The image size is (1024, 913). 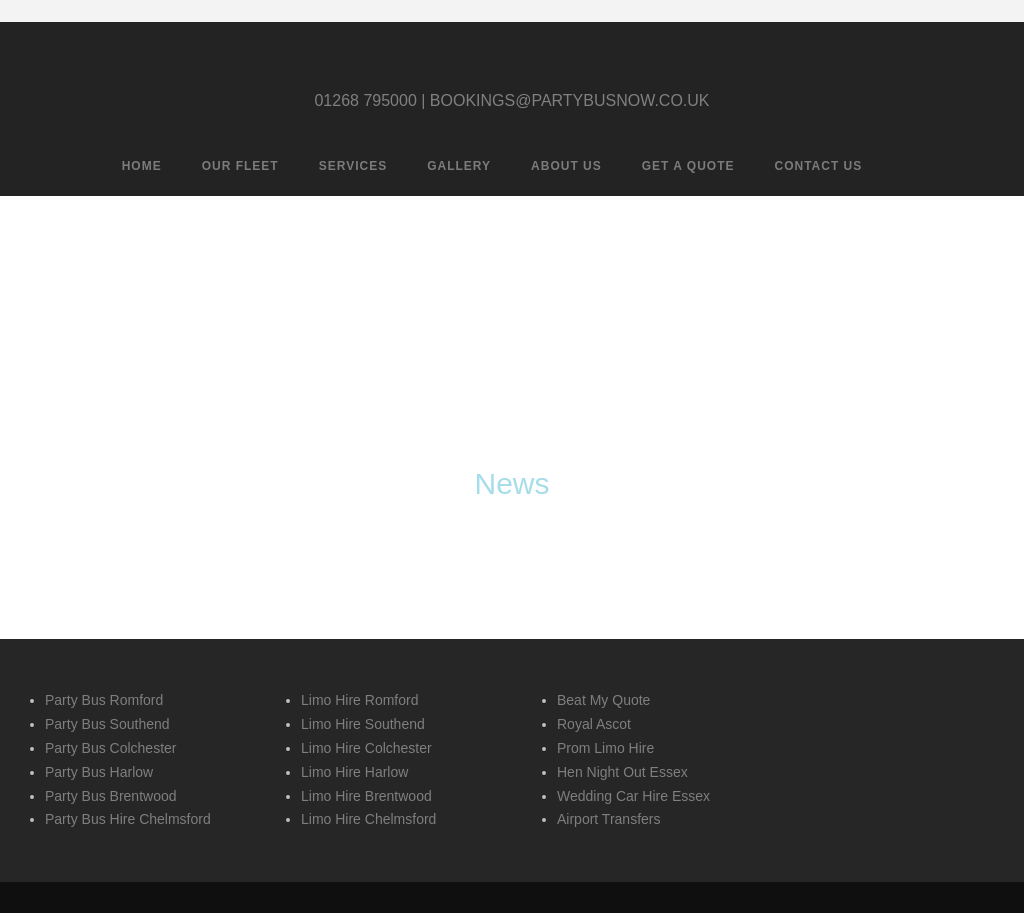 What do you see at coordinates (368, 819) in the screenshot?
I see `Limo Hire Chelmsford` at bounding box center [368, 819].